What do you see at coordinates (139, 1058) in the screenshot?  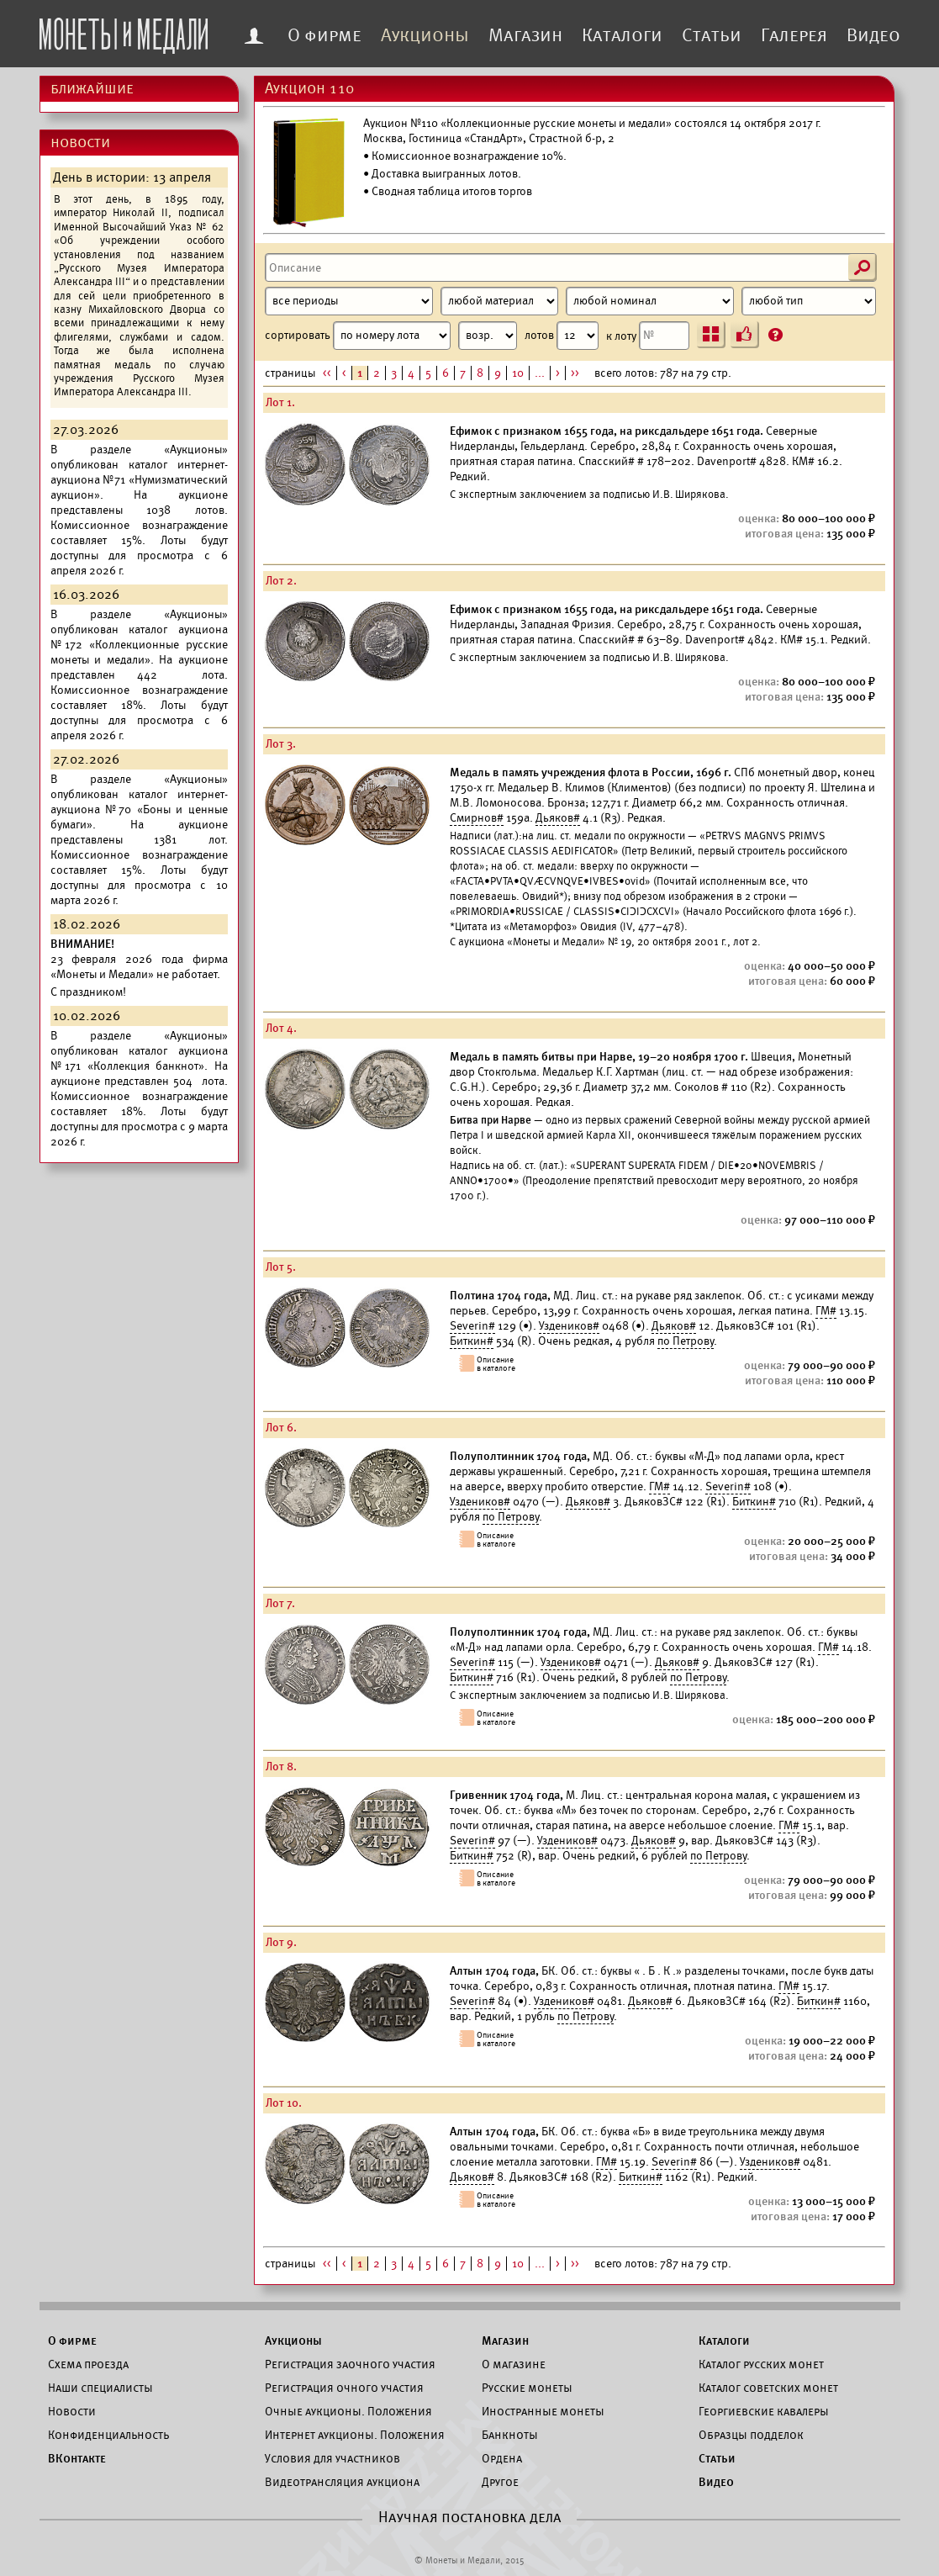 I see `каталог аукциона №171 «Коллекция банкнот».` at bounding box center [139, 1058].